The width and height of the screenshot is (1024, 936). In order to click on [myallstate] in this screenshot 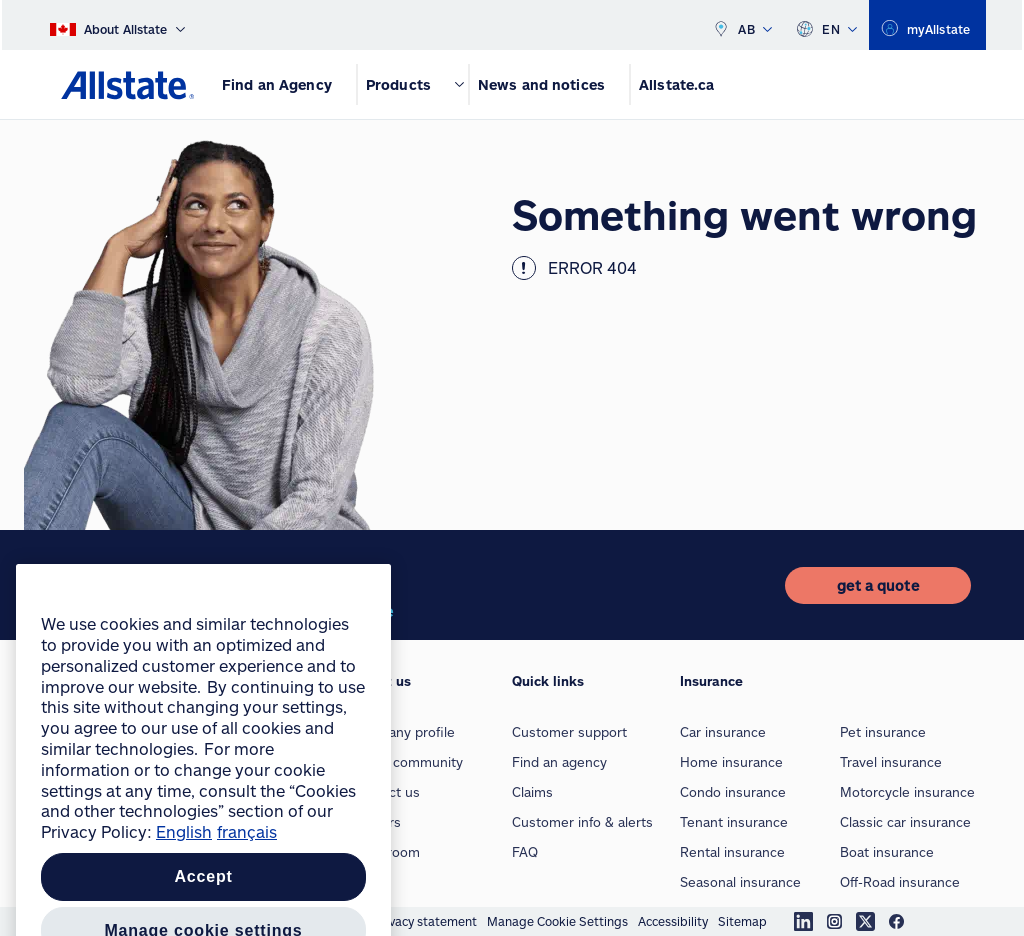, I will do `click(927, 25)`.